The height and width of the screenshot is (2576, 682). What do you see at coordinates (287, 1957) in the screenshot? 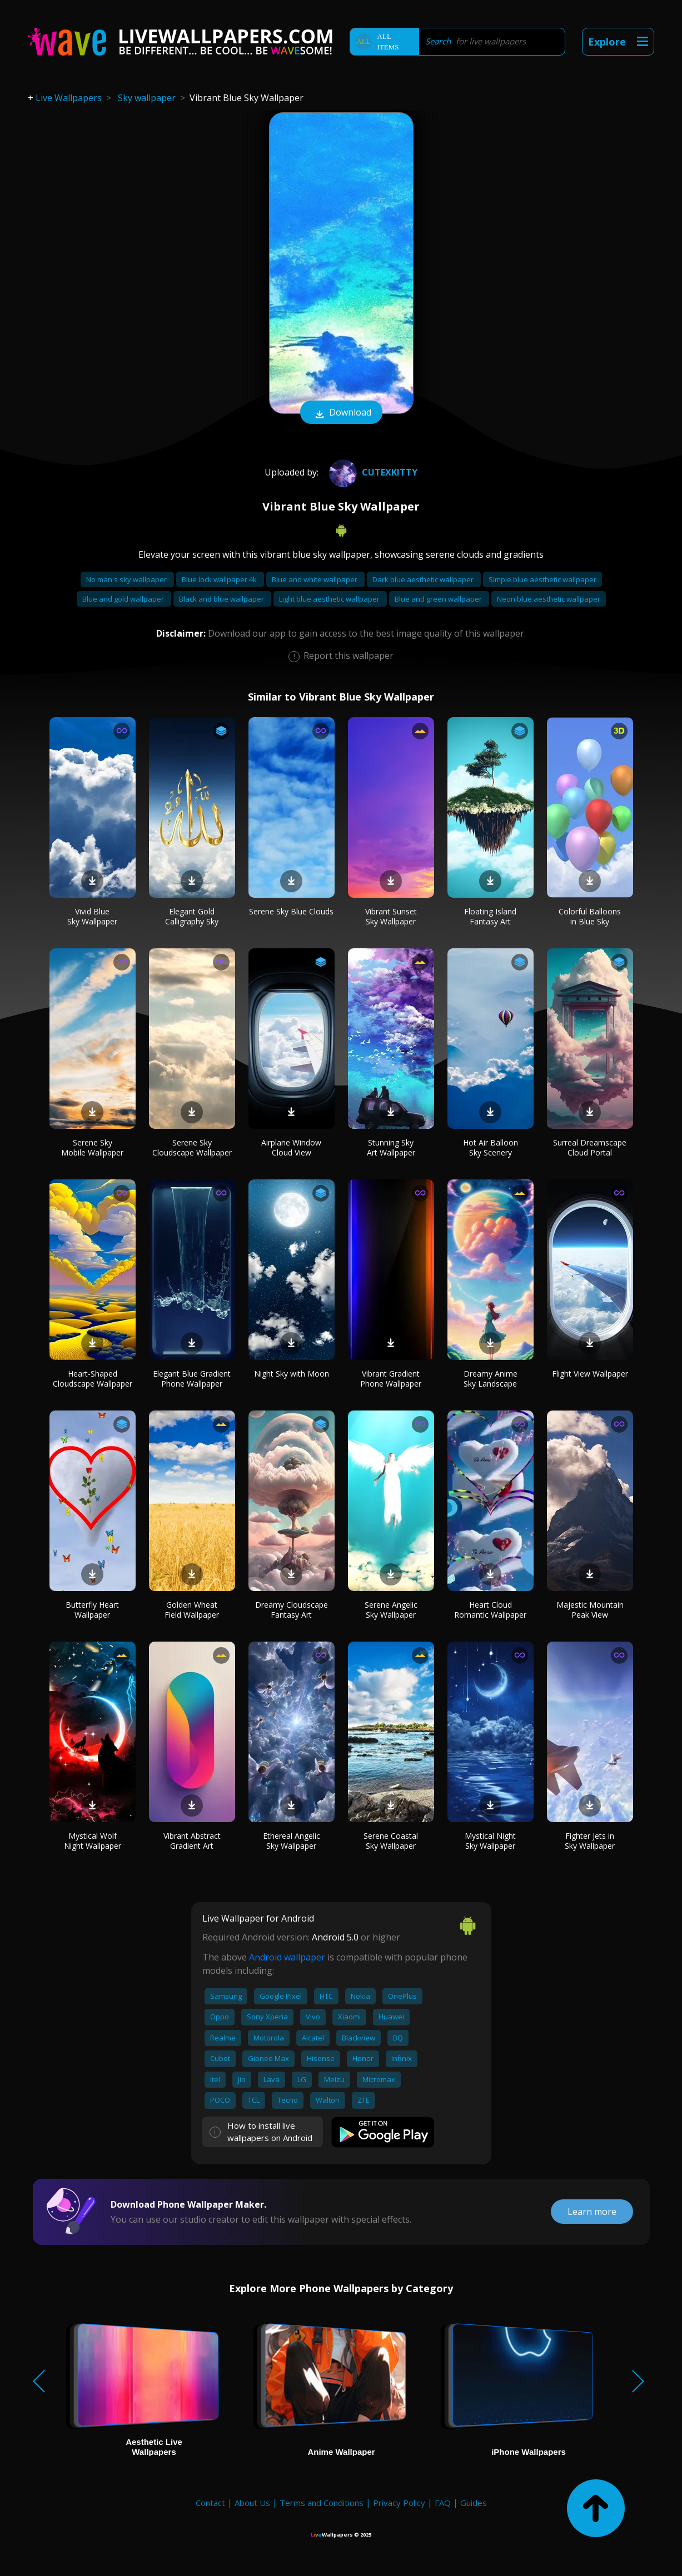
I see `Android wallpaper` at bounding box center [287, 1957].